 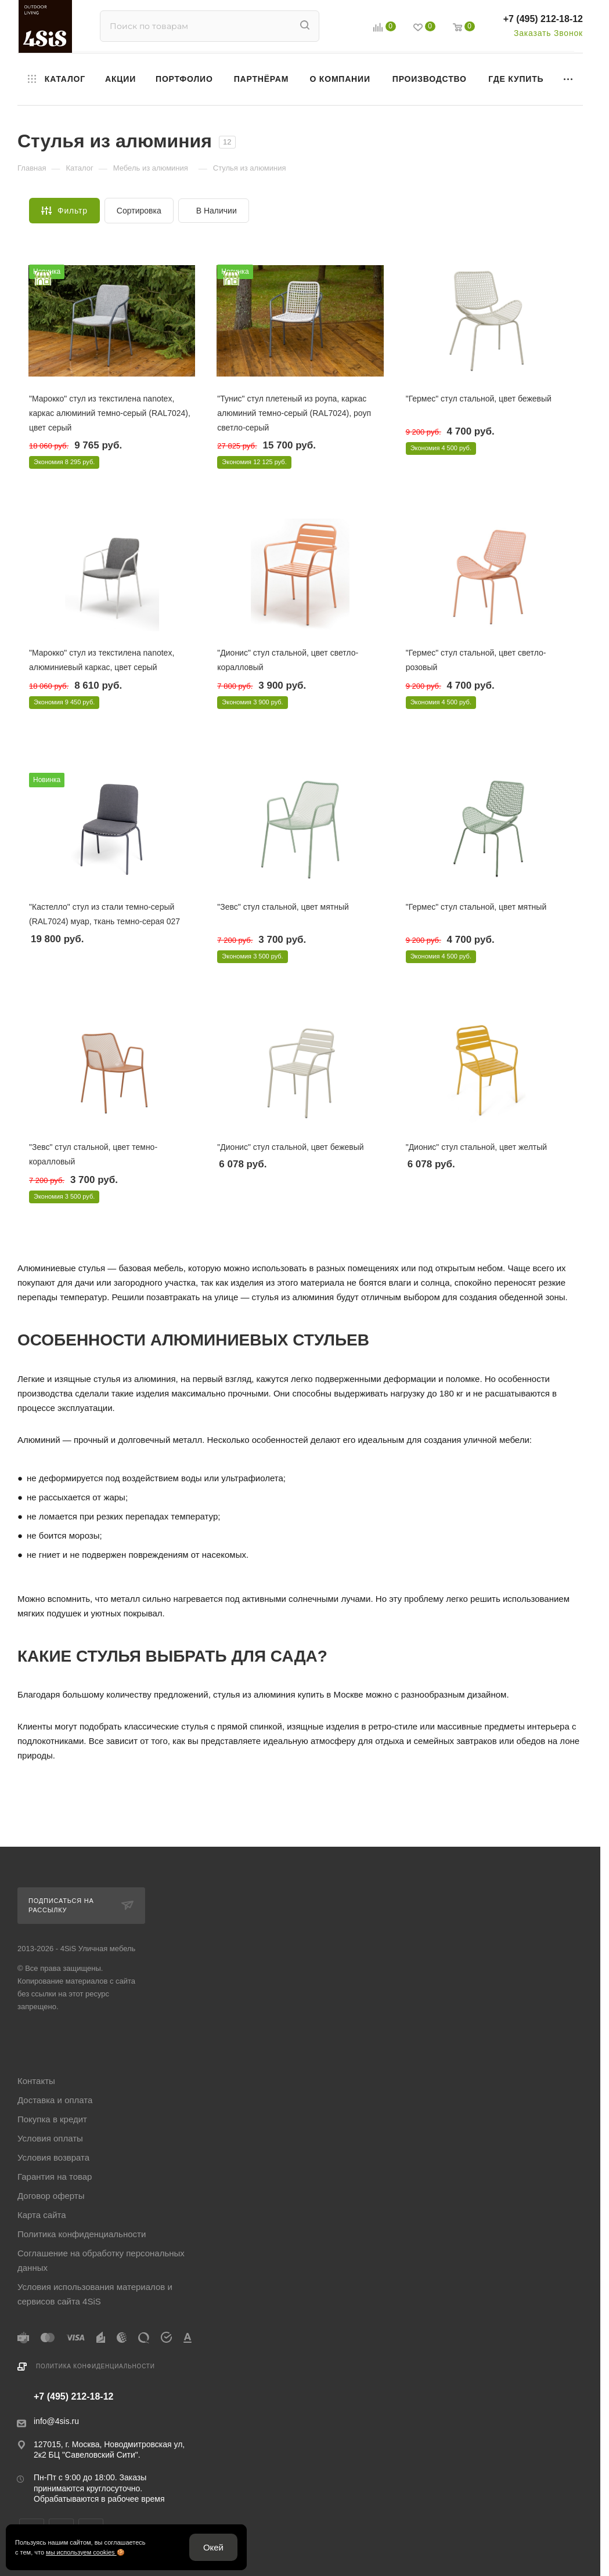 I want to click on +7 (495) 212-18-12, so click(x=543, y=19).